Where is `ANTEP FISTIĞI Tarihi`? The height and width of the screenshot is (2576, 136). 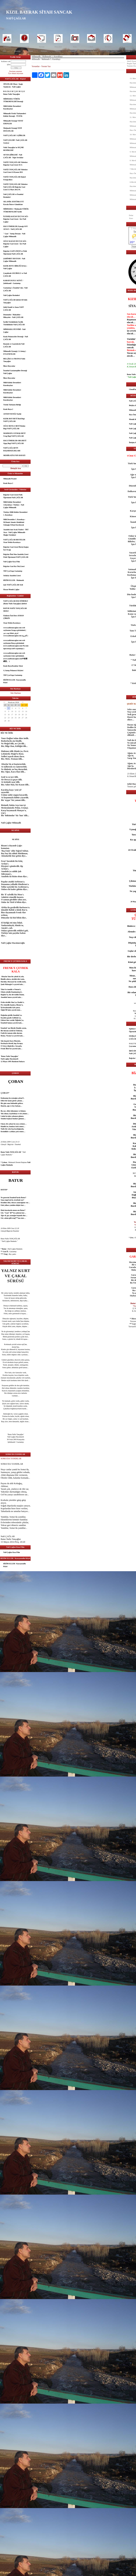
ANTEP FISTIĞI Tarihi is located at coordinates (12, 414).